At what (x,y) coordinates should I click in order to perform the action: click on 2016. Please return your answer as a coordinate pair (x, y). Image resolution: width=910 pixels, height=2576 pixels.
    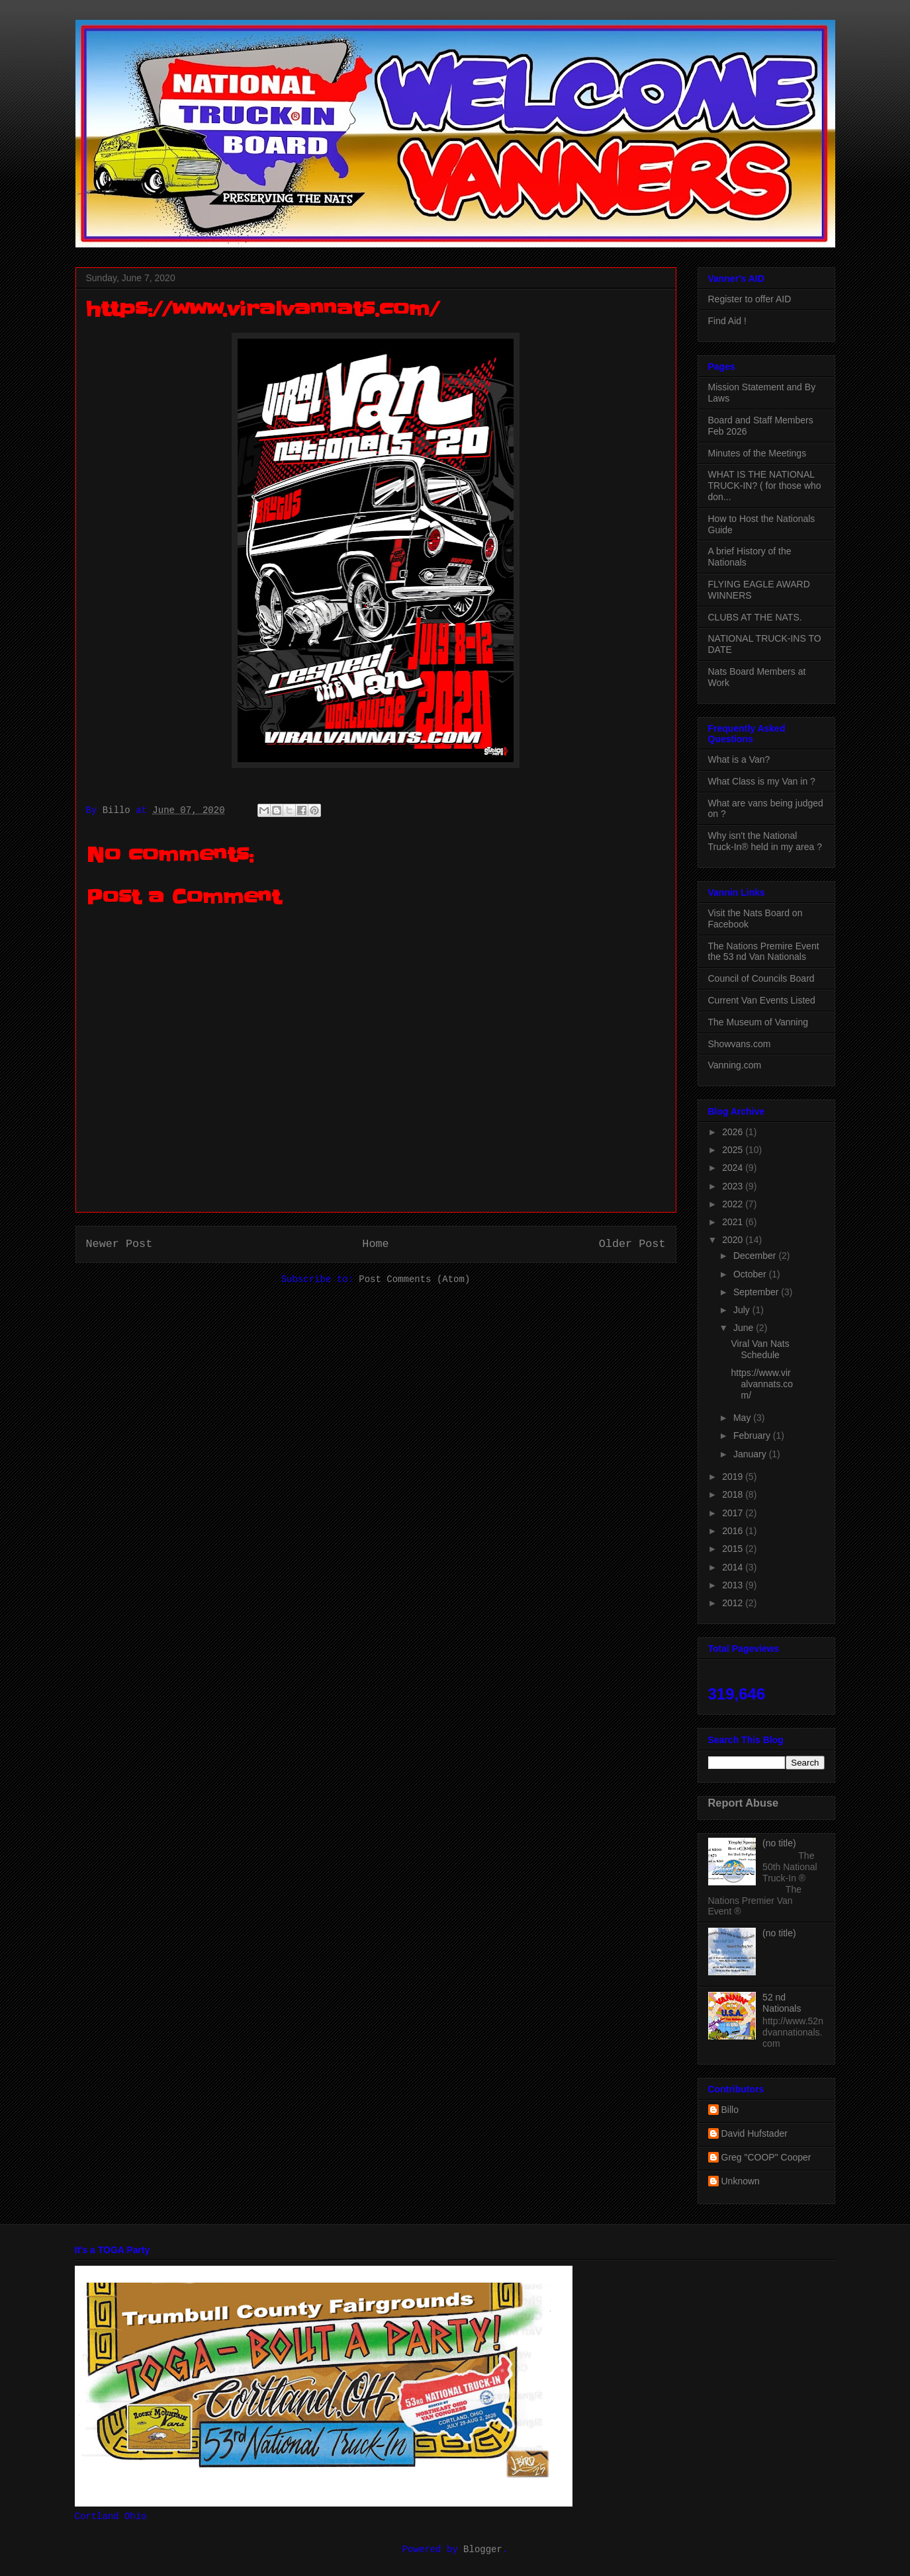
    Looking at the image, I should click on (733, 1530).